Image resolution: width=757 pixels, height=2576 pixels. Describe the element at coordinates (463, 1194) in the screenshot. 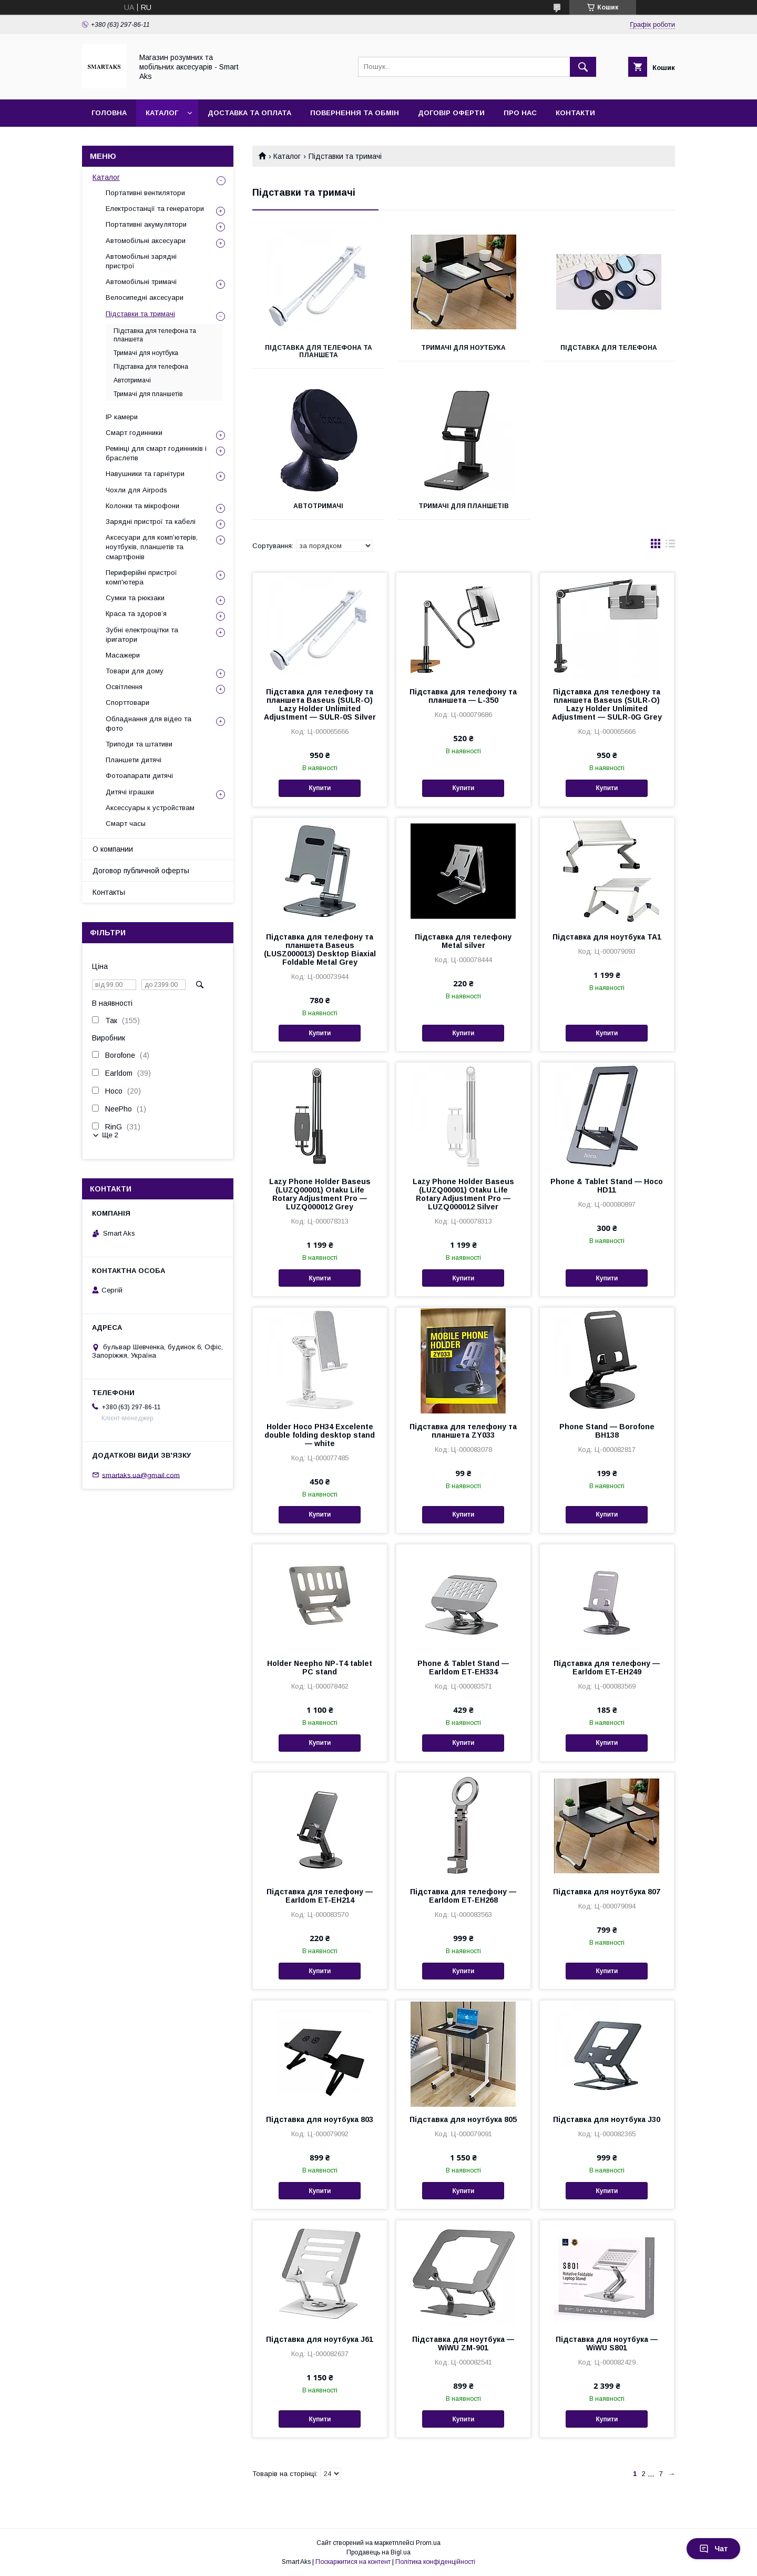

I see `Lazy Phone Holder Baseus (LUZQ00001) Otaku Life Rotary Adjustment Pro — LUZQ000012 Silver` at that location.